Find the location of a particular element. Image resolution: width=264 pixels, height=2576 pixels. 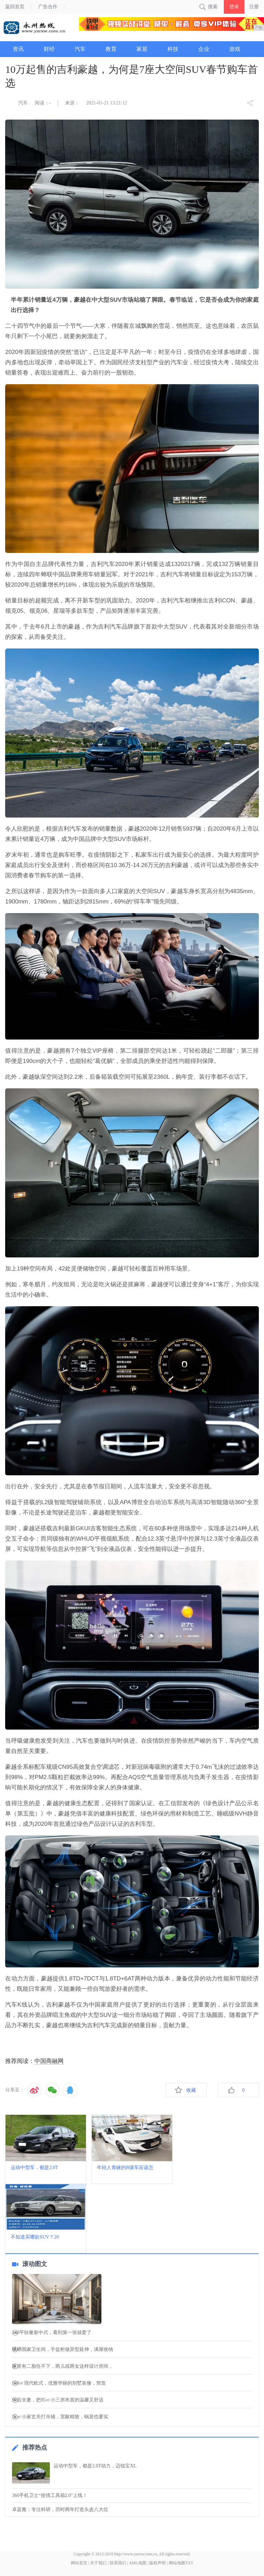

晒晒我家卫生间，手盆柜做异型延伸，满屋收纳 is located at coordinates (62, 2349).